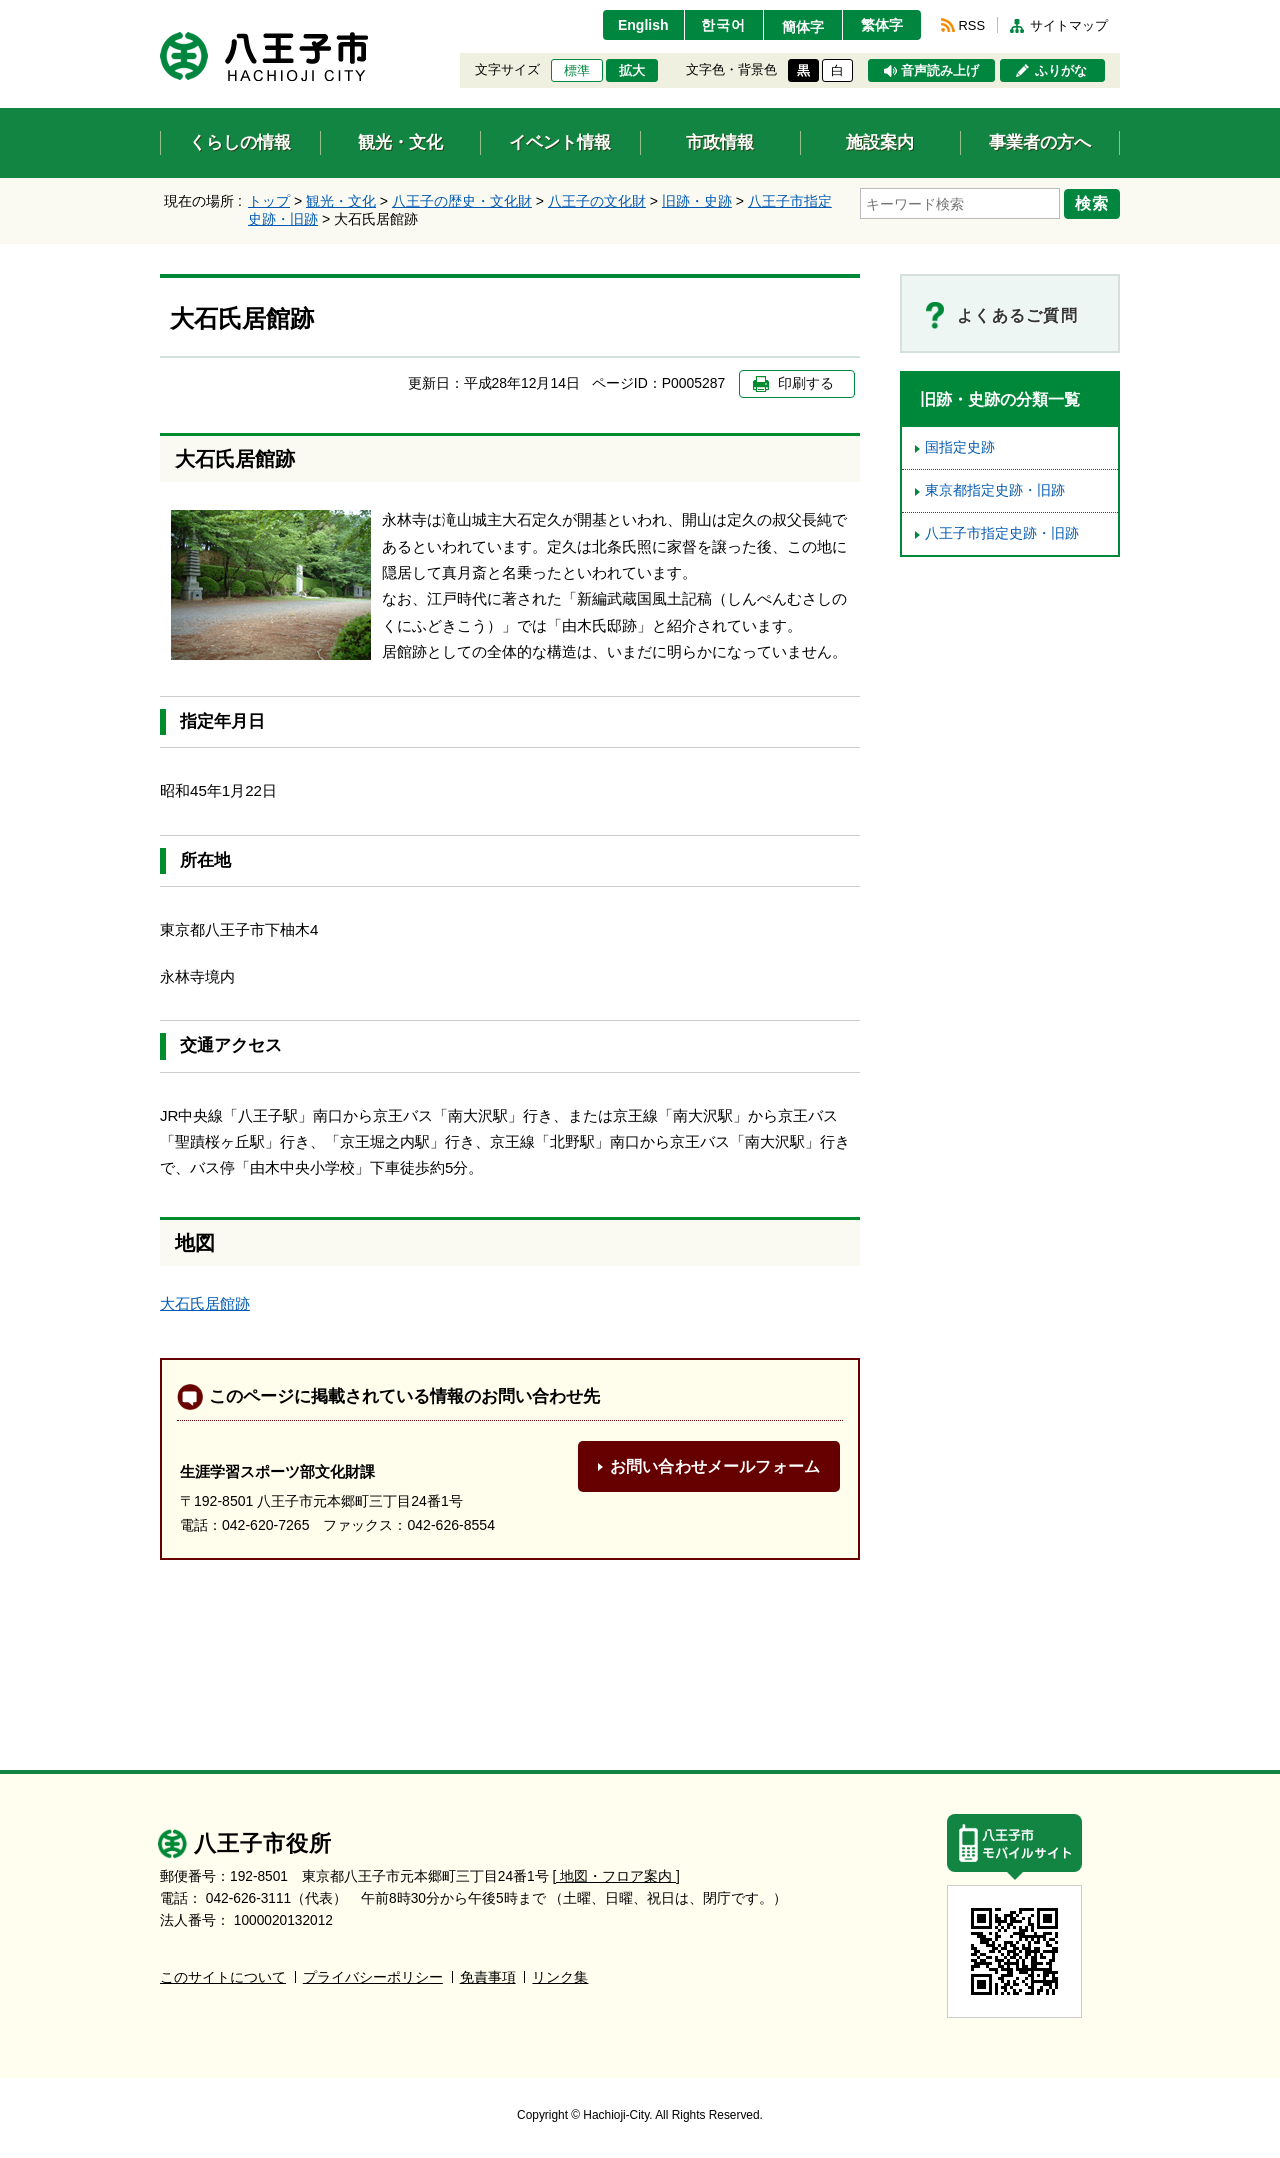 The image size is (1280, 2158). I want to click on 繁体字, so click(882, 25).